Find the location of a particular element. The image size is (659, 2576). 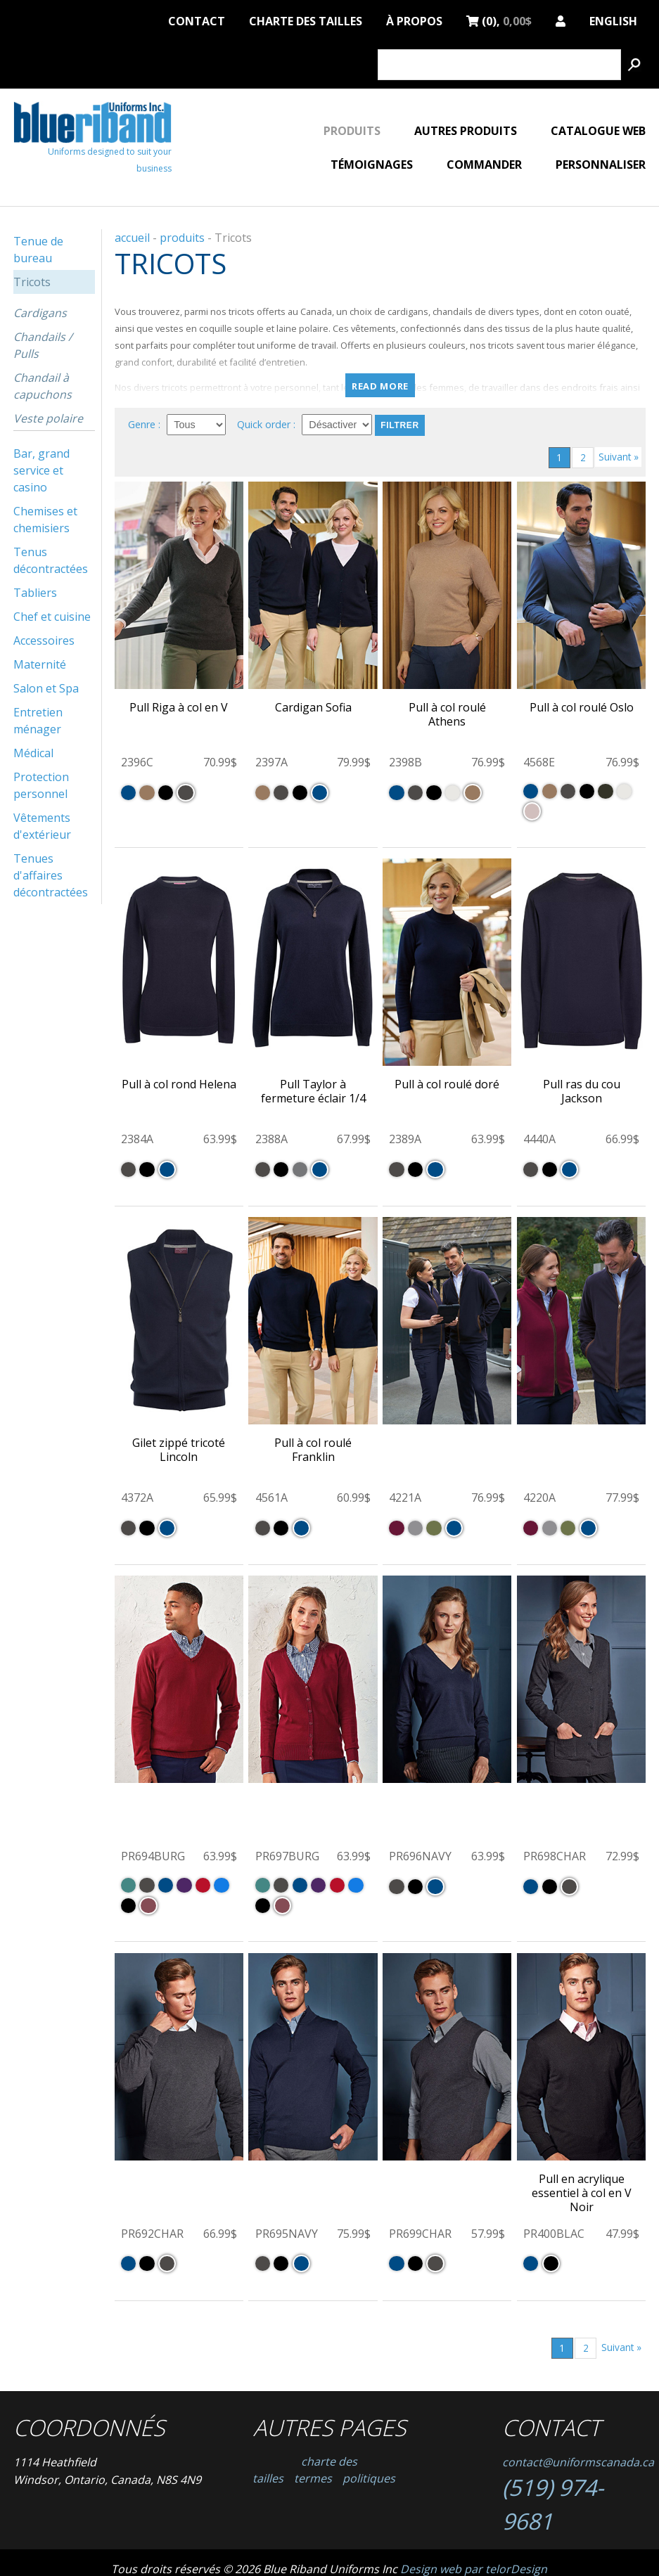

English is located at coordinates (613, 19).